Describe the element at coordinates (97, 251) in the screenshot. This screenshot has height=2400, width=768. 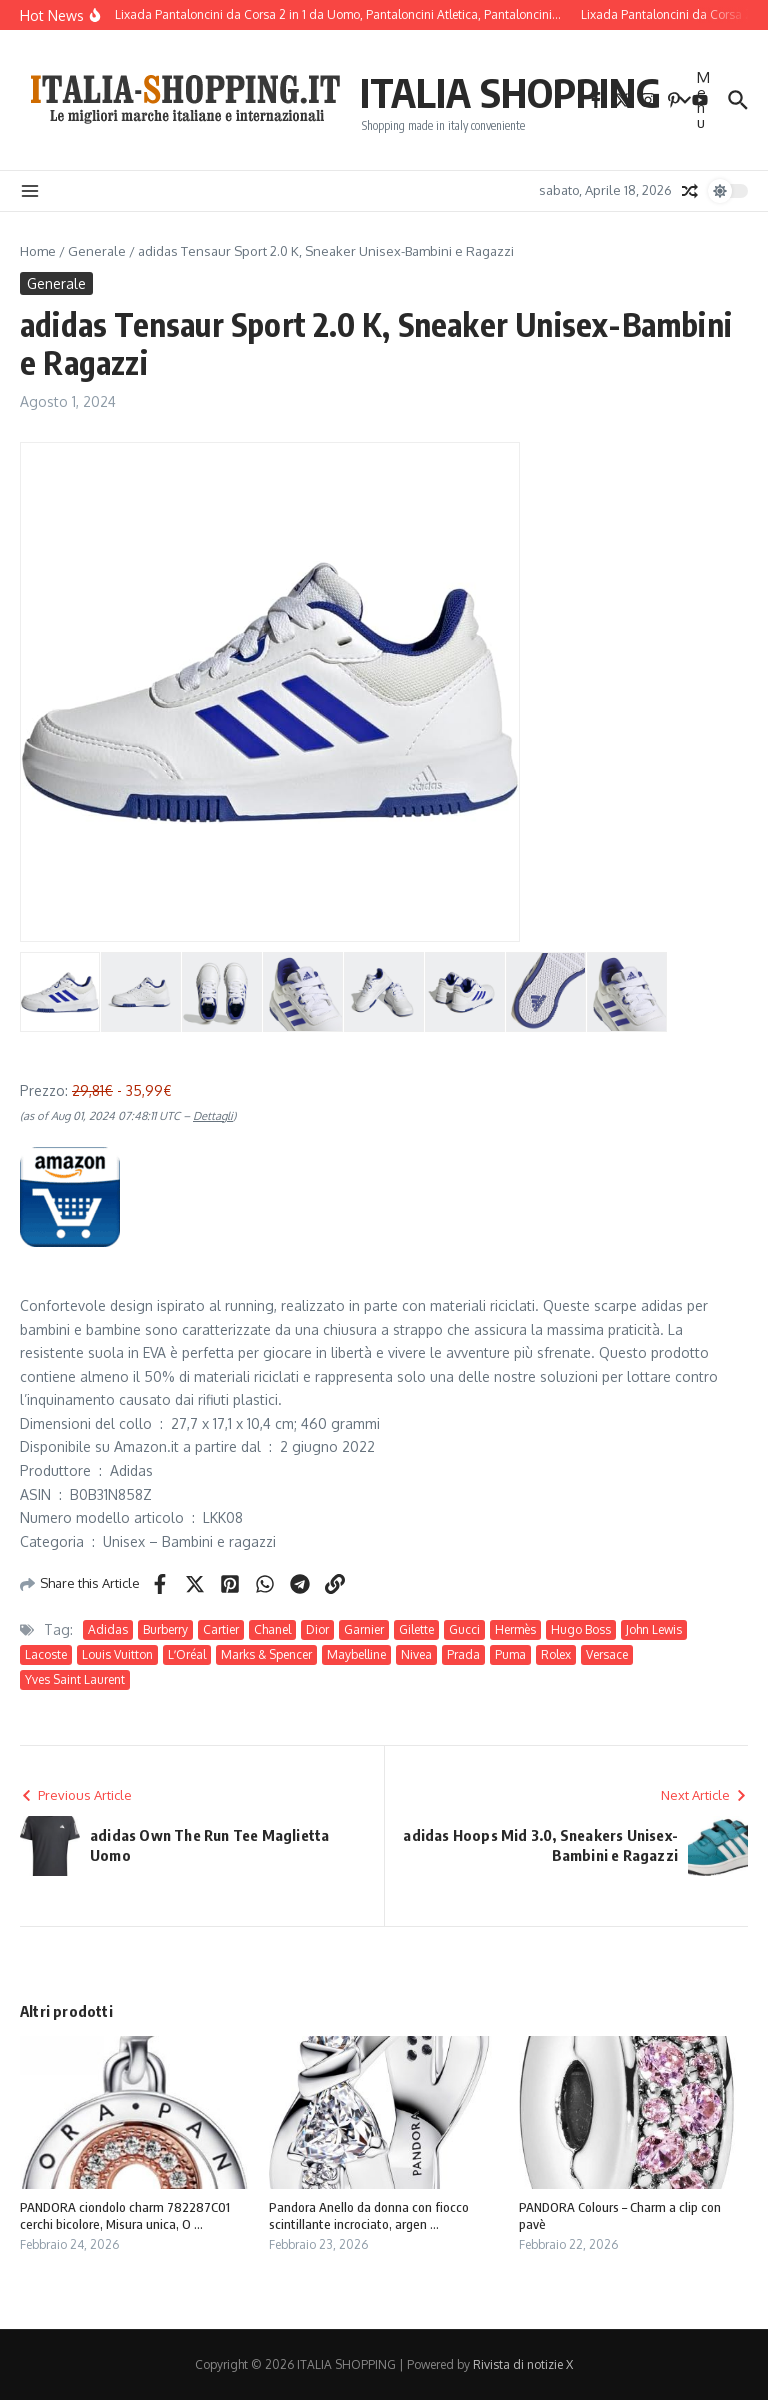
I see `Generale` at that location.